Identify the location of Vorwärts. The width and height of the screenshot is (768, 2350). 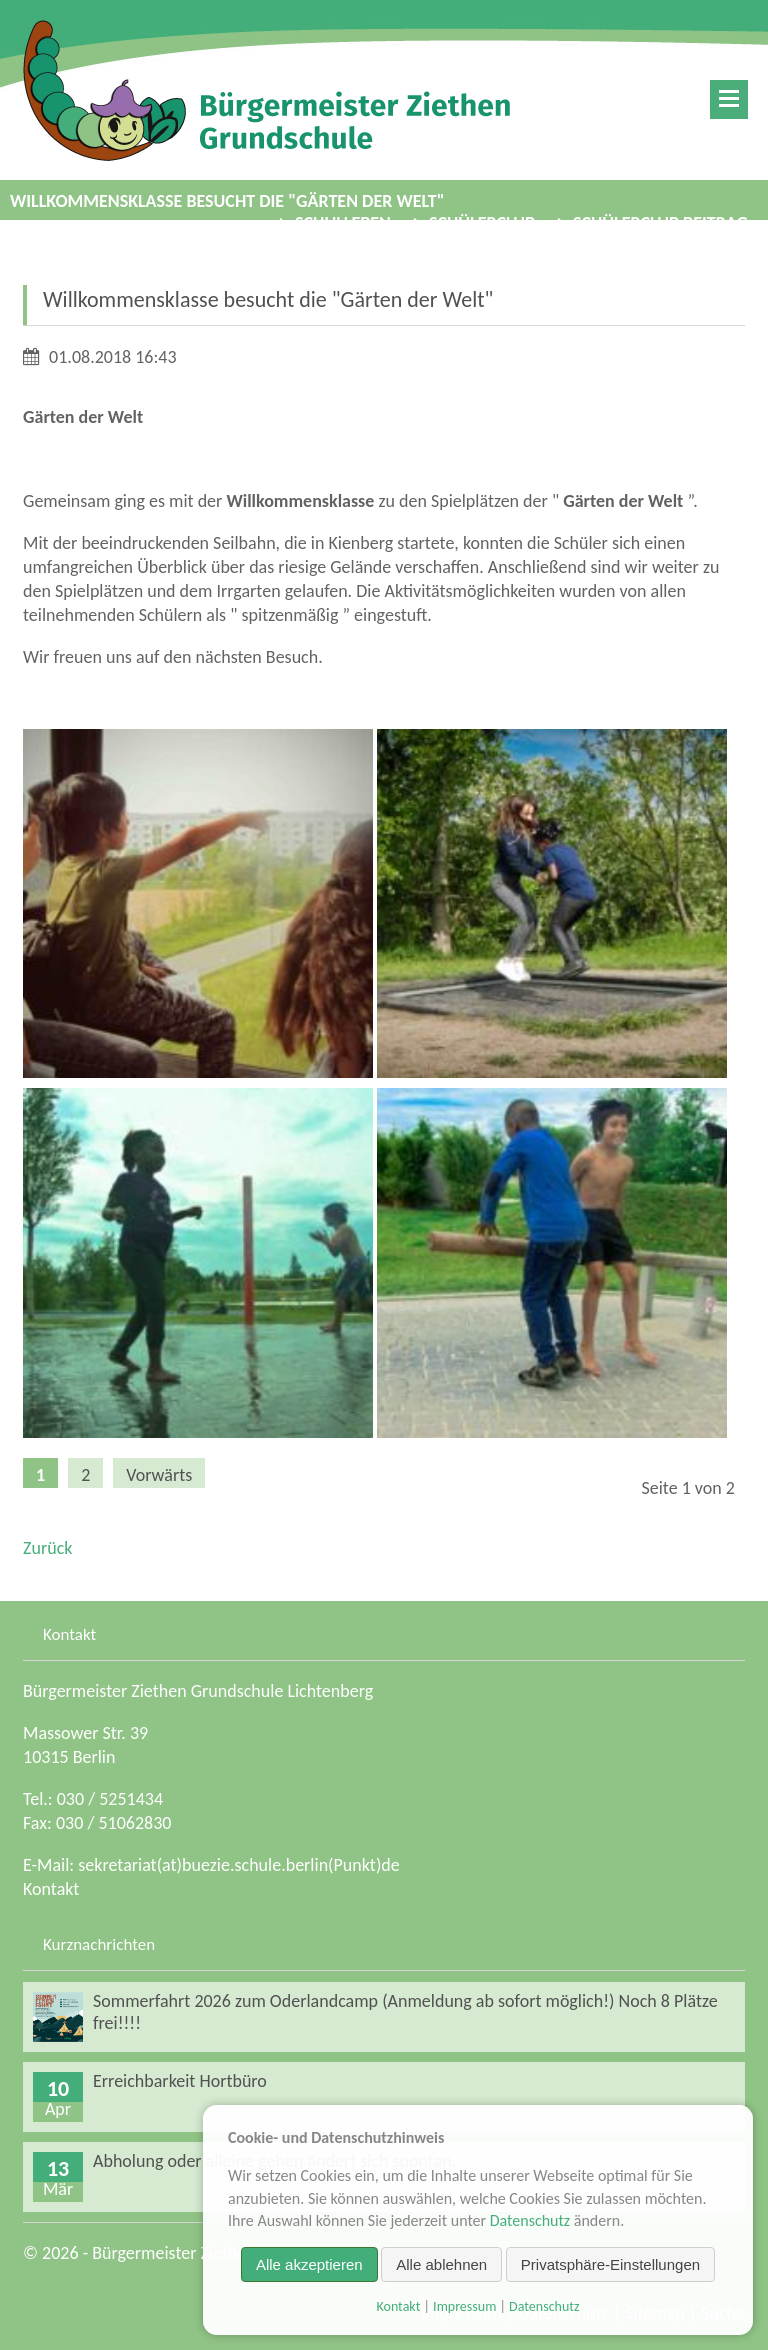
(159, 1475).